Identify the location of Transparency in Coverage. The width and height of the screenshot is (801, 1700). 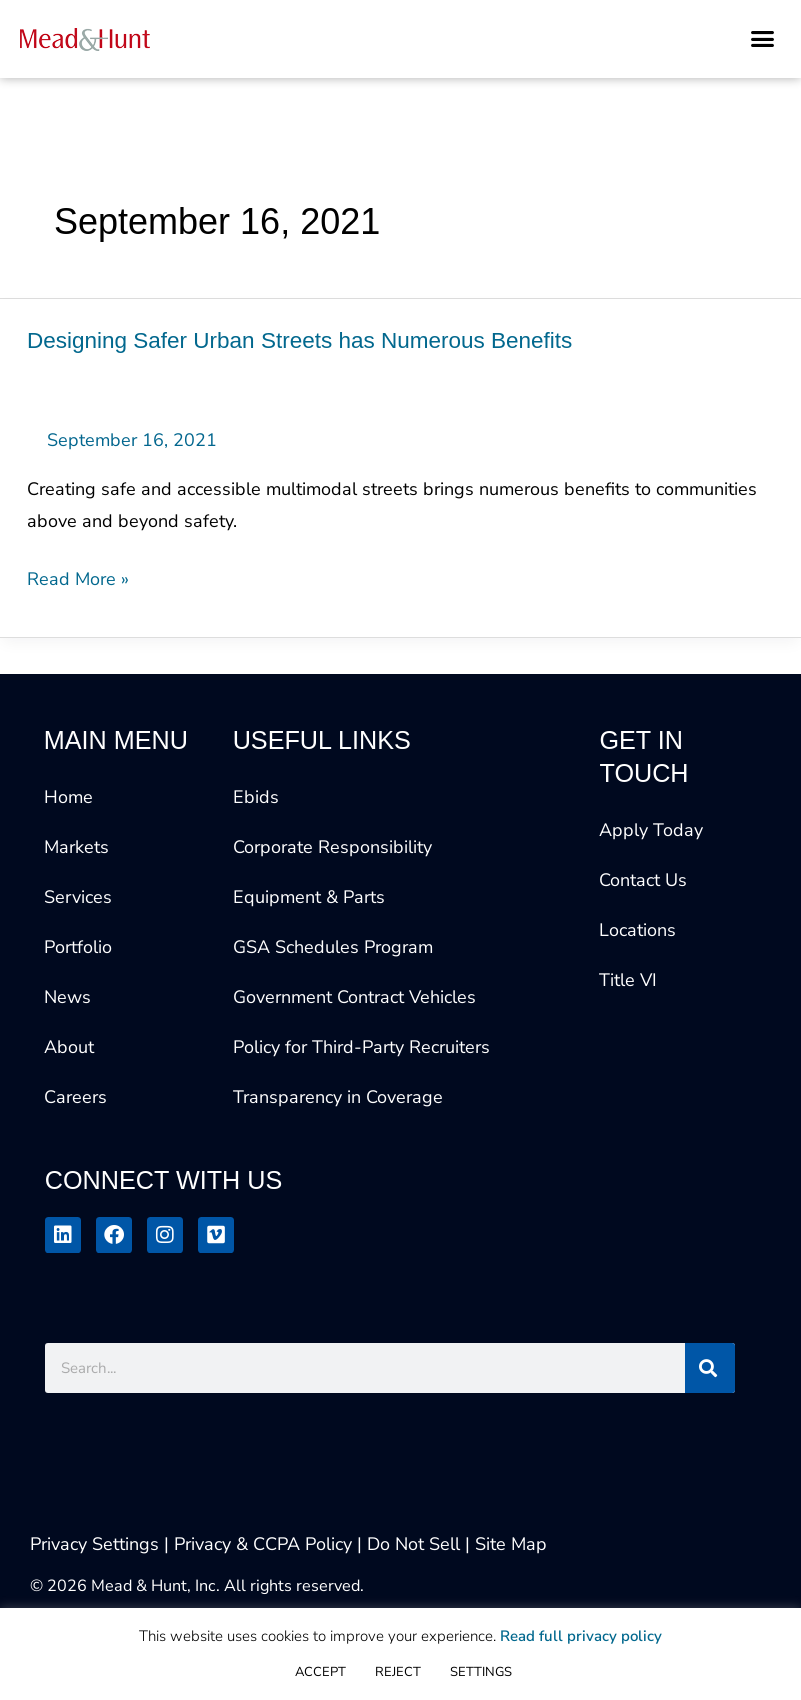
(338, 1097).